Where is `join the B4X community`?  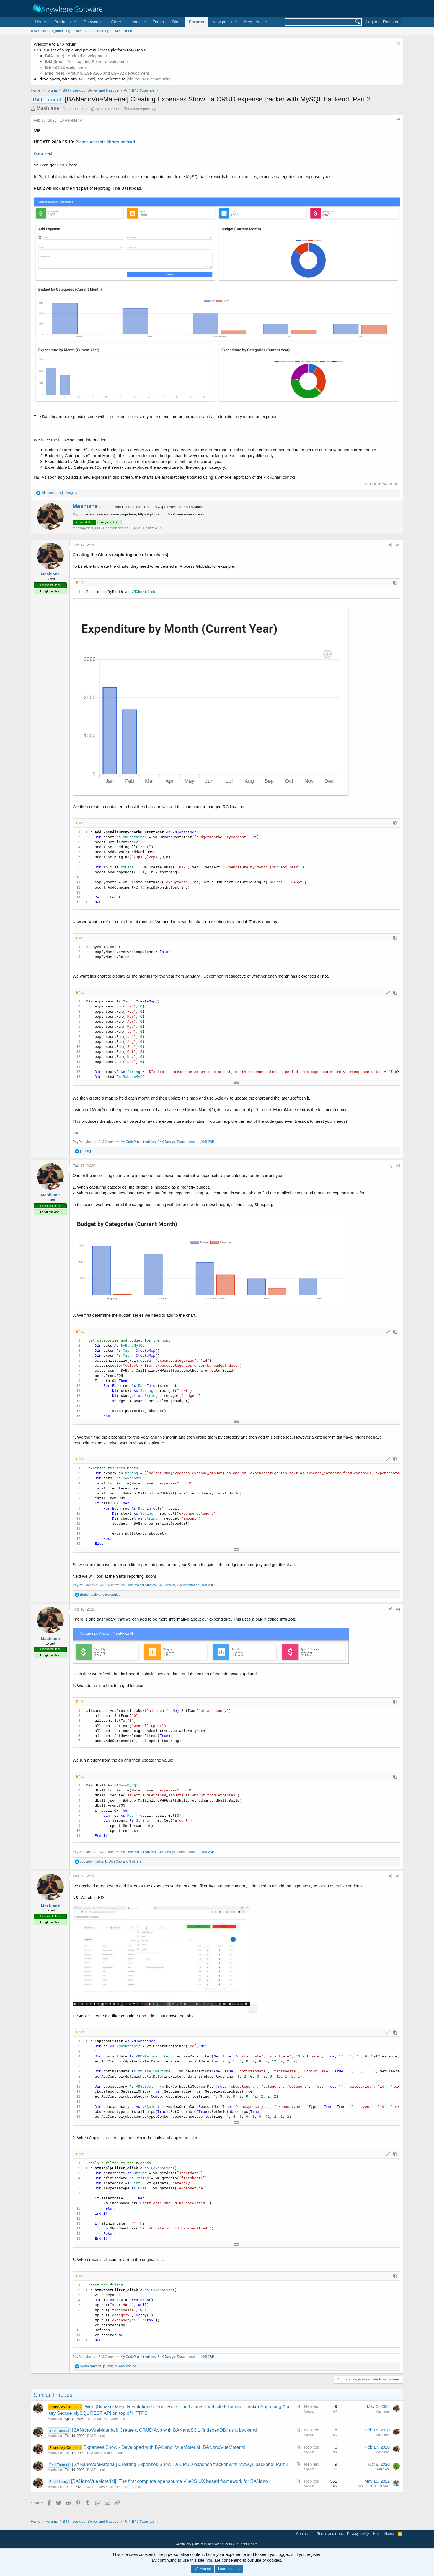 join the B4X community is located at coordinates (148, 79).